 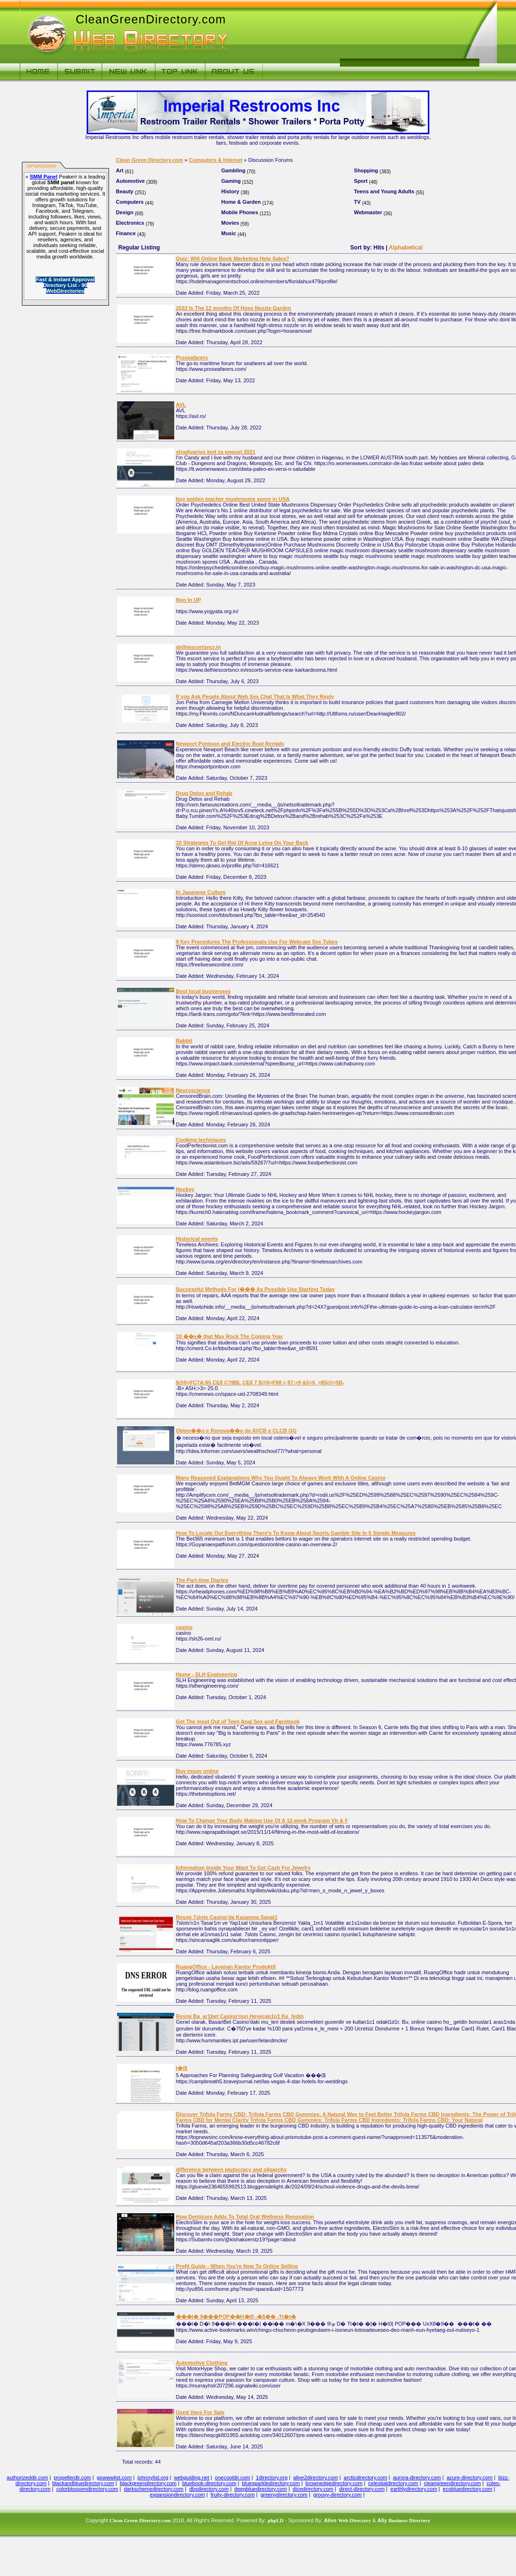 What do you see at coordinates (272, 2477) in the screenshot?
I see `1directory.org` at bounding box center [272, 2477].